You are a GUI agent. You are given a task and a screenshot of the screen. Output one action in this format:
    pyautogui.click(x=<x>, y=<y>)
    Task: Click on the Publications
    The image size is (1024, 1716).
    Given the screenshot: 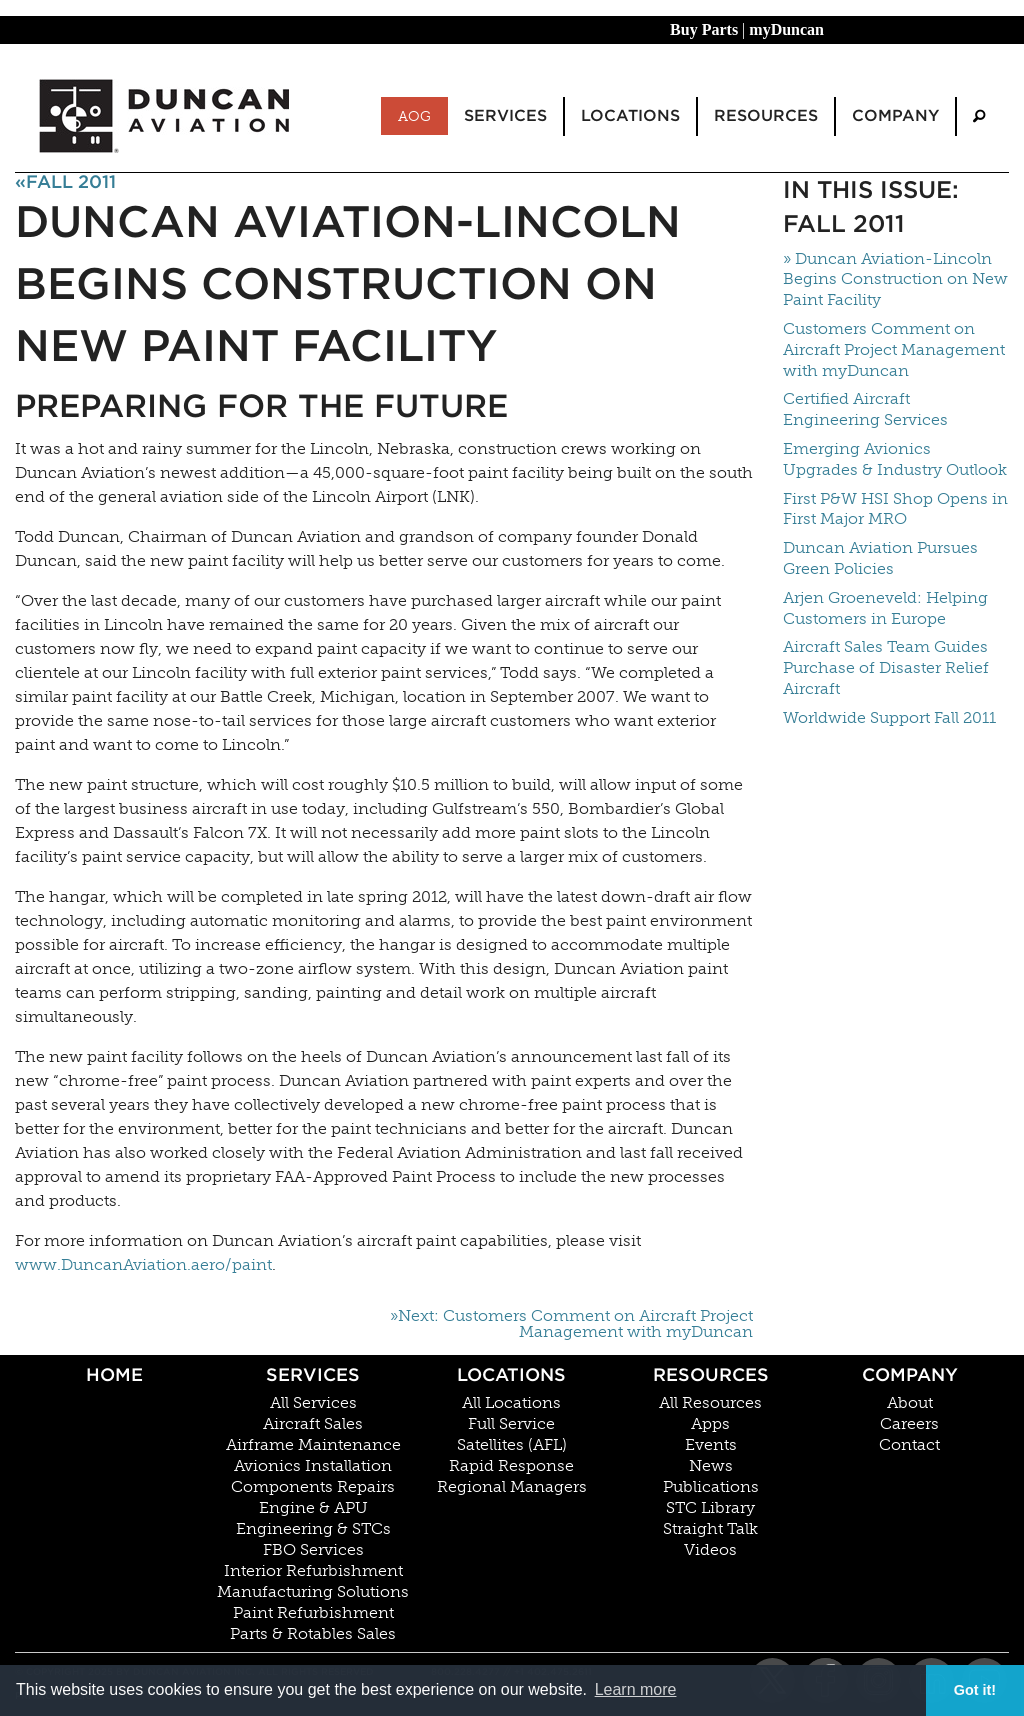 What is the action you would take?
    pyautogui.click(x=711, y=1487)
    